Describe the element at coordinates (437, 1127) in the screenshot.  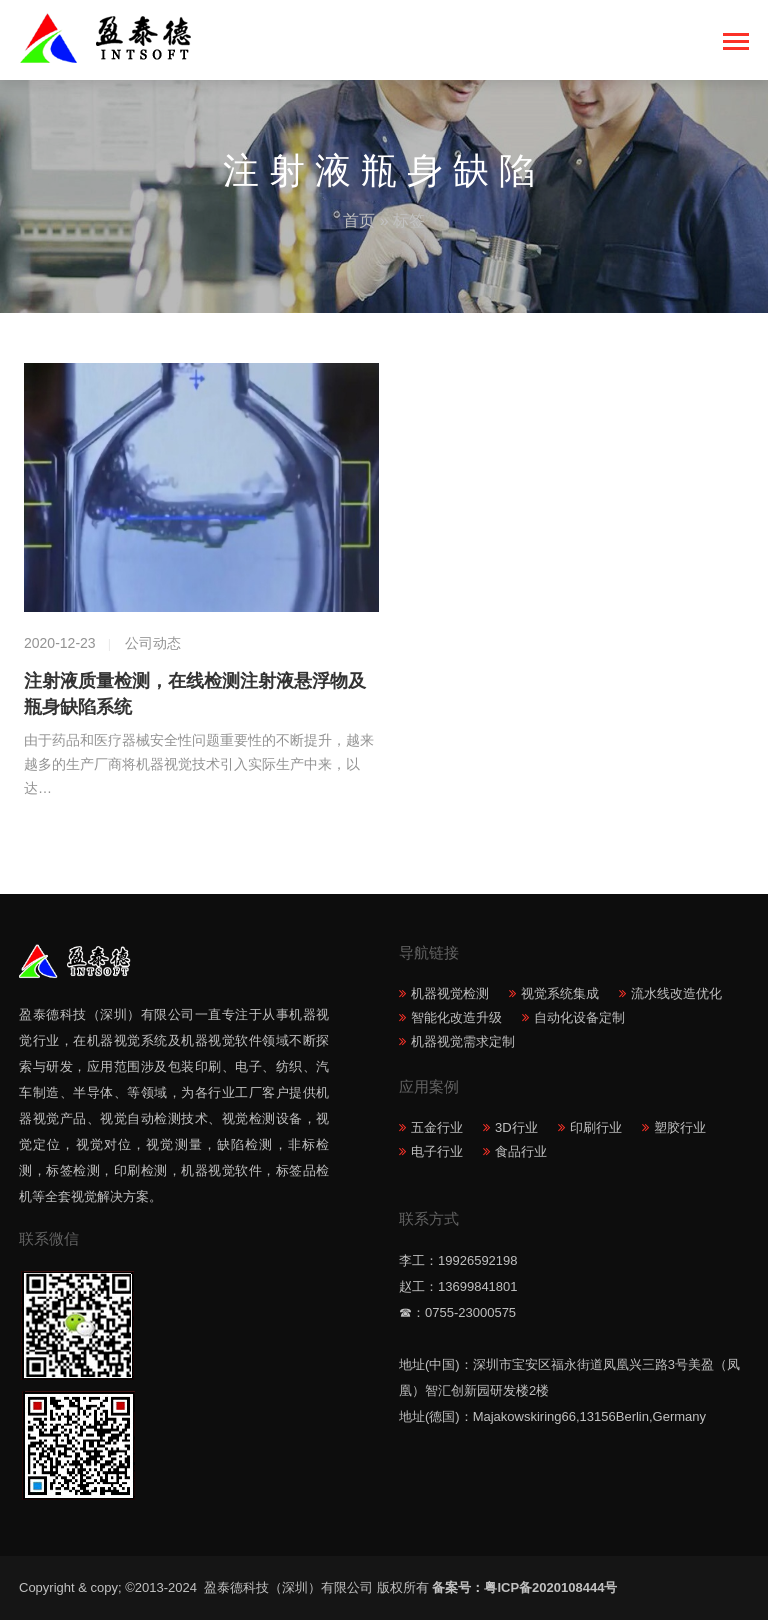
I see `五金行业` at that location.